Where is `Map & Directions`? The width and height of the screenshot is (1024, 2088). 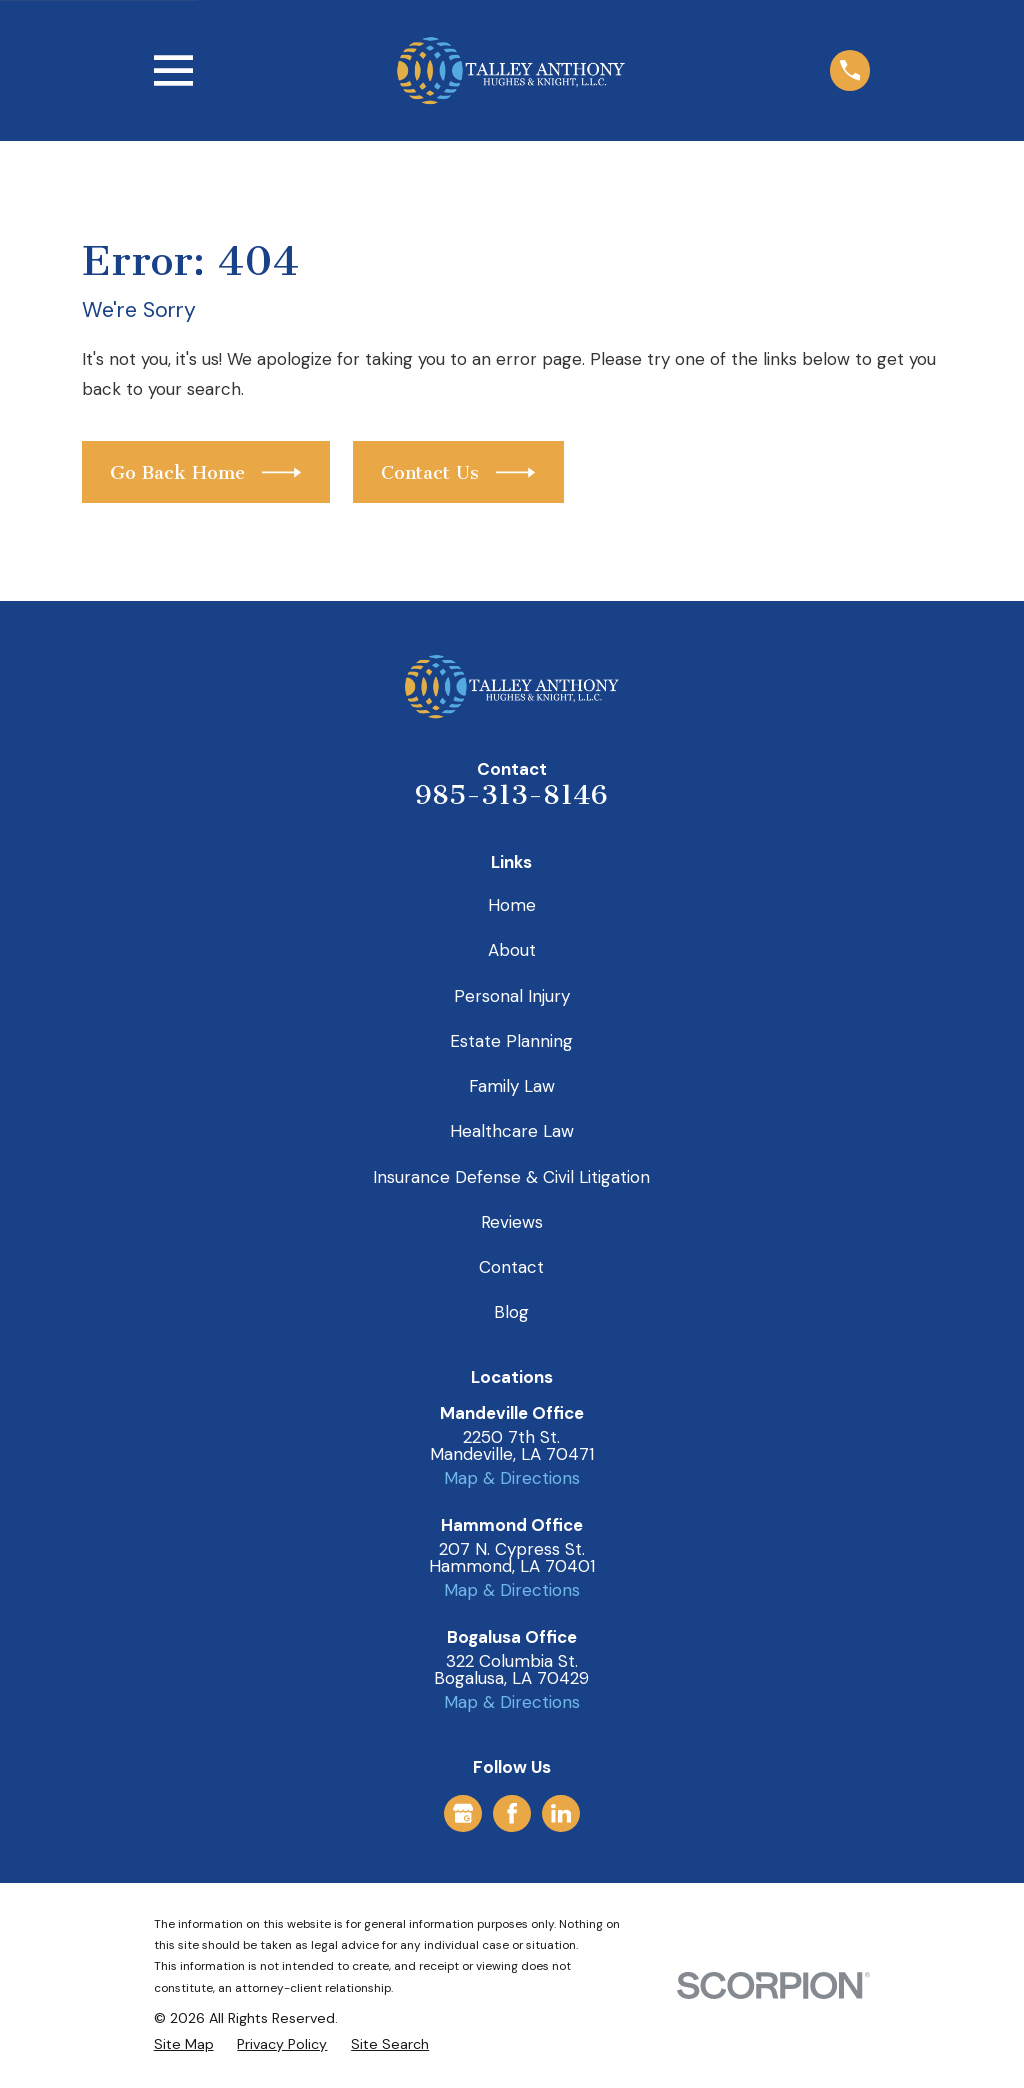 Map & Directions is located at coordinates (512, 1478).